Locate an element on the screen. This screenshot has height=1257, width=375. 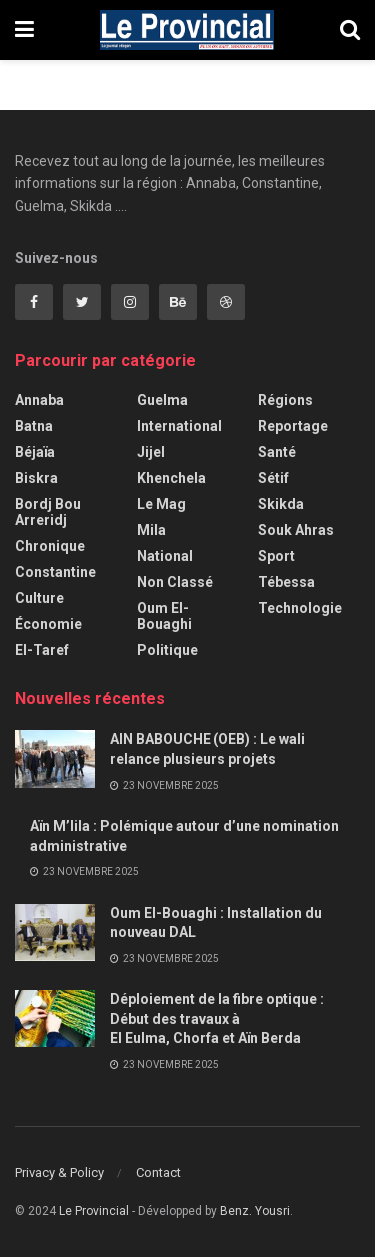
Culture is located at coordinates (39, 598).